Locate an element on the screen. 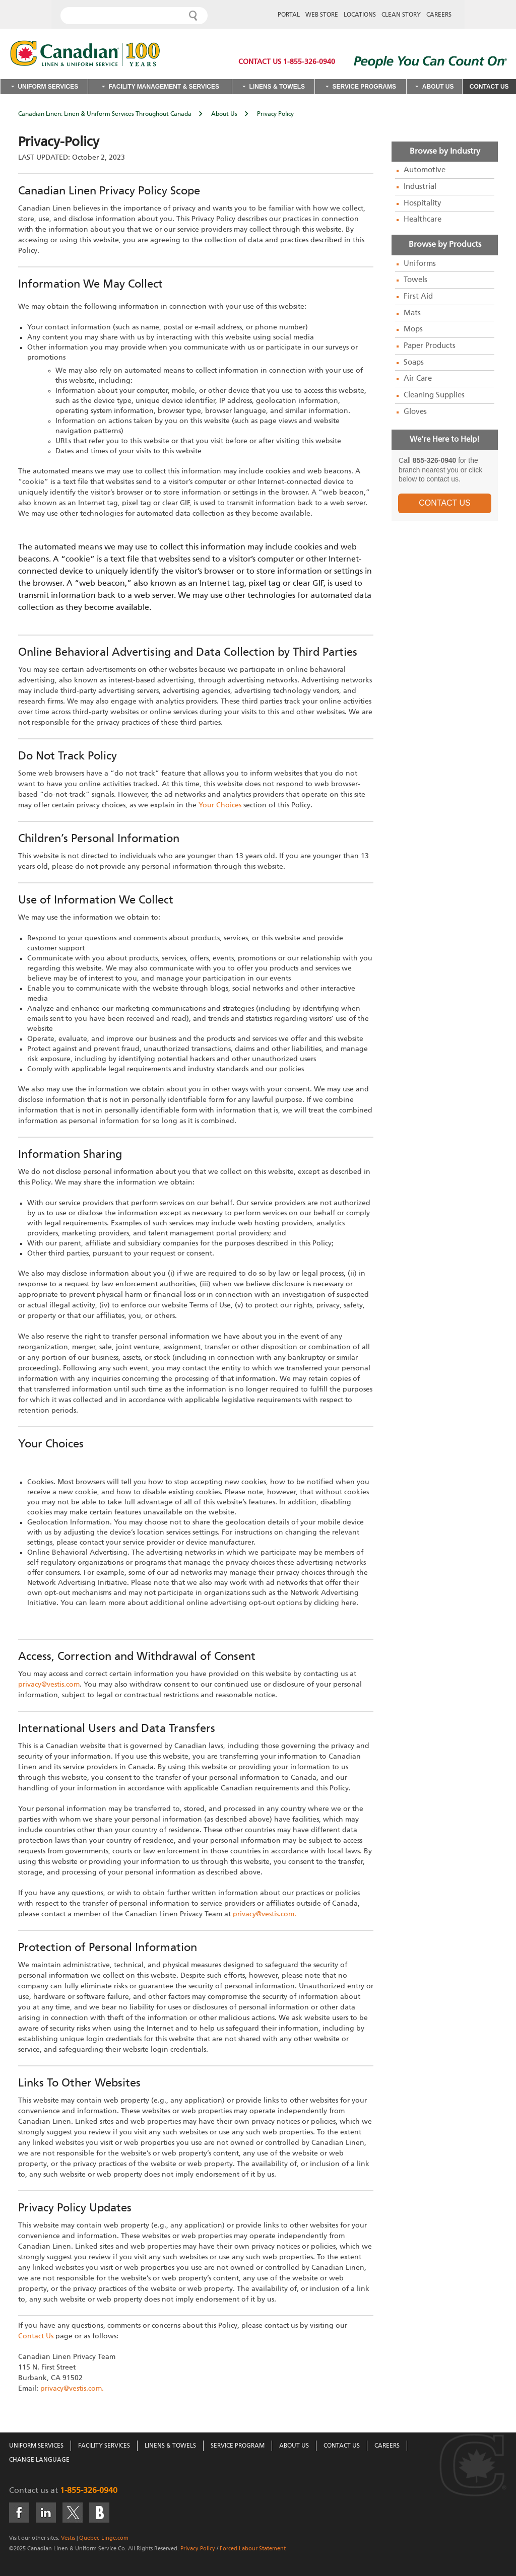 This screenshot has width=516, height=2576. Vestis is located at coordinates (68, 2538).